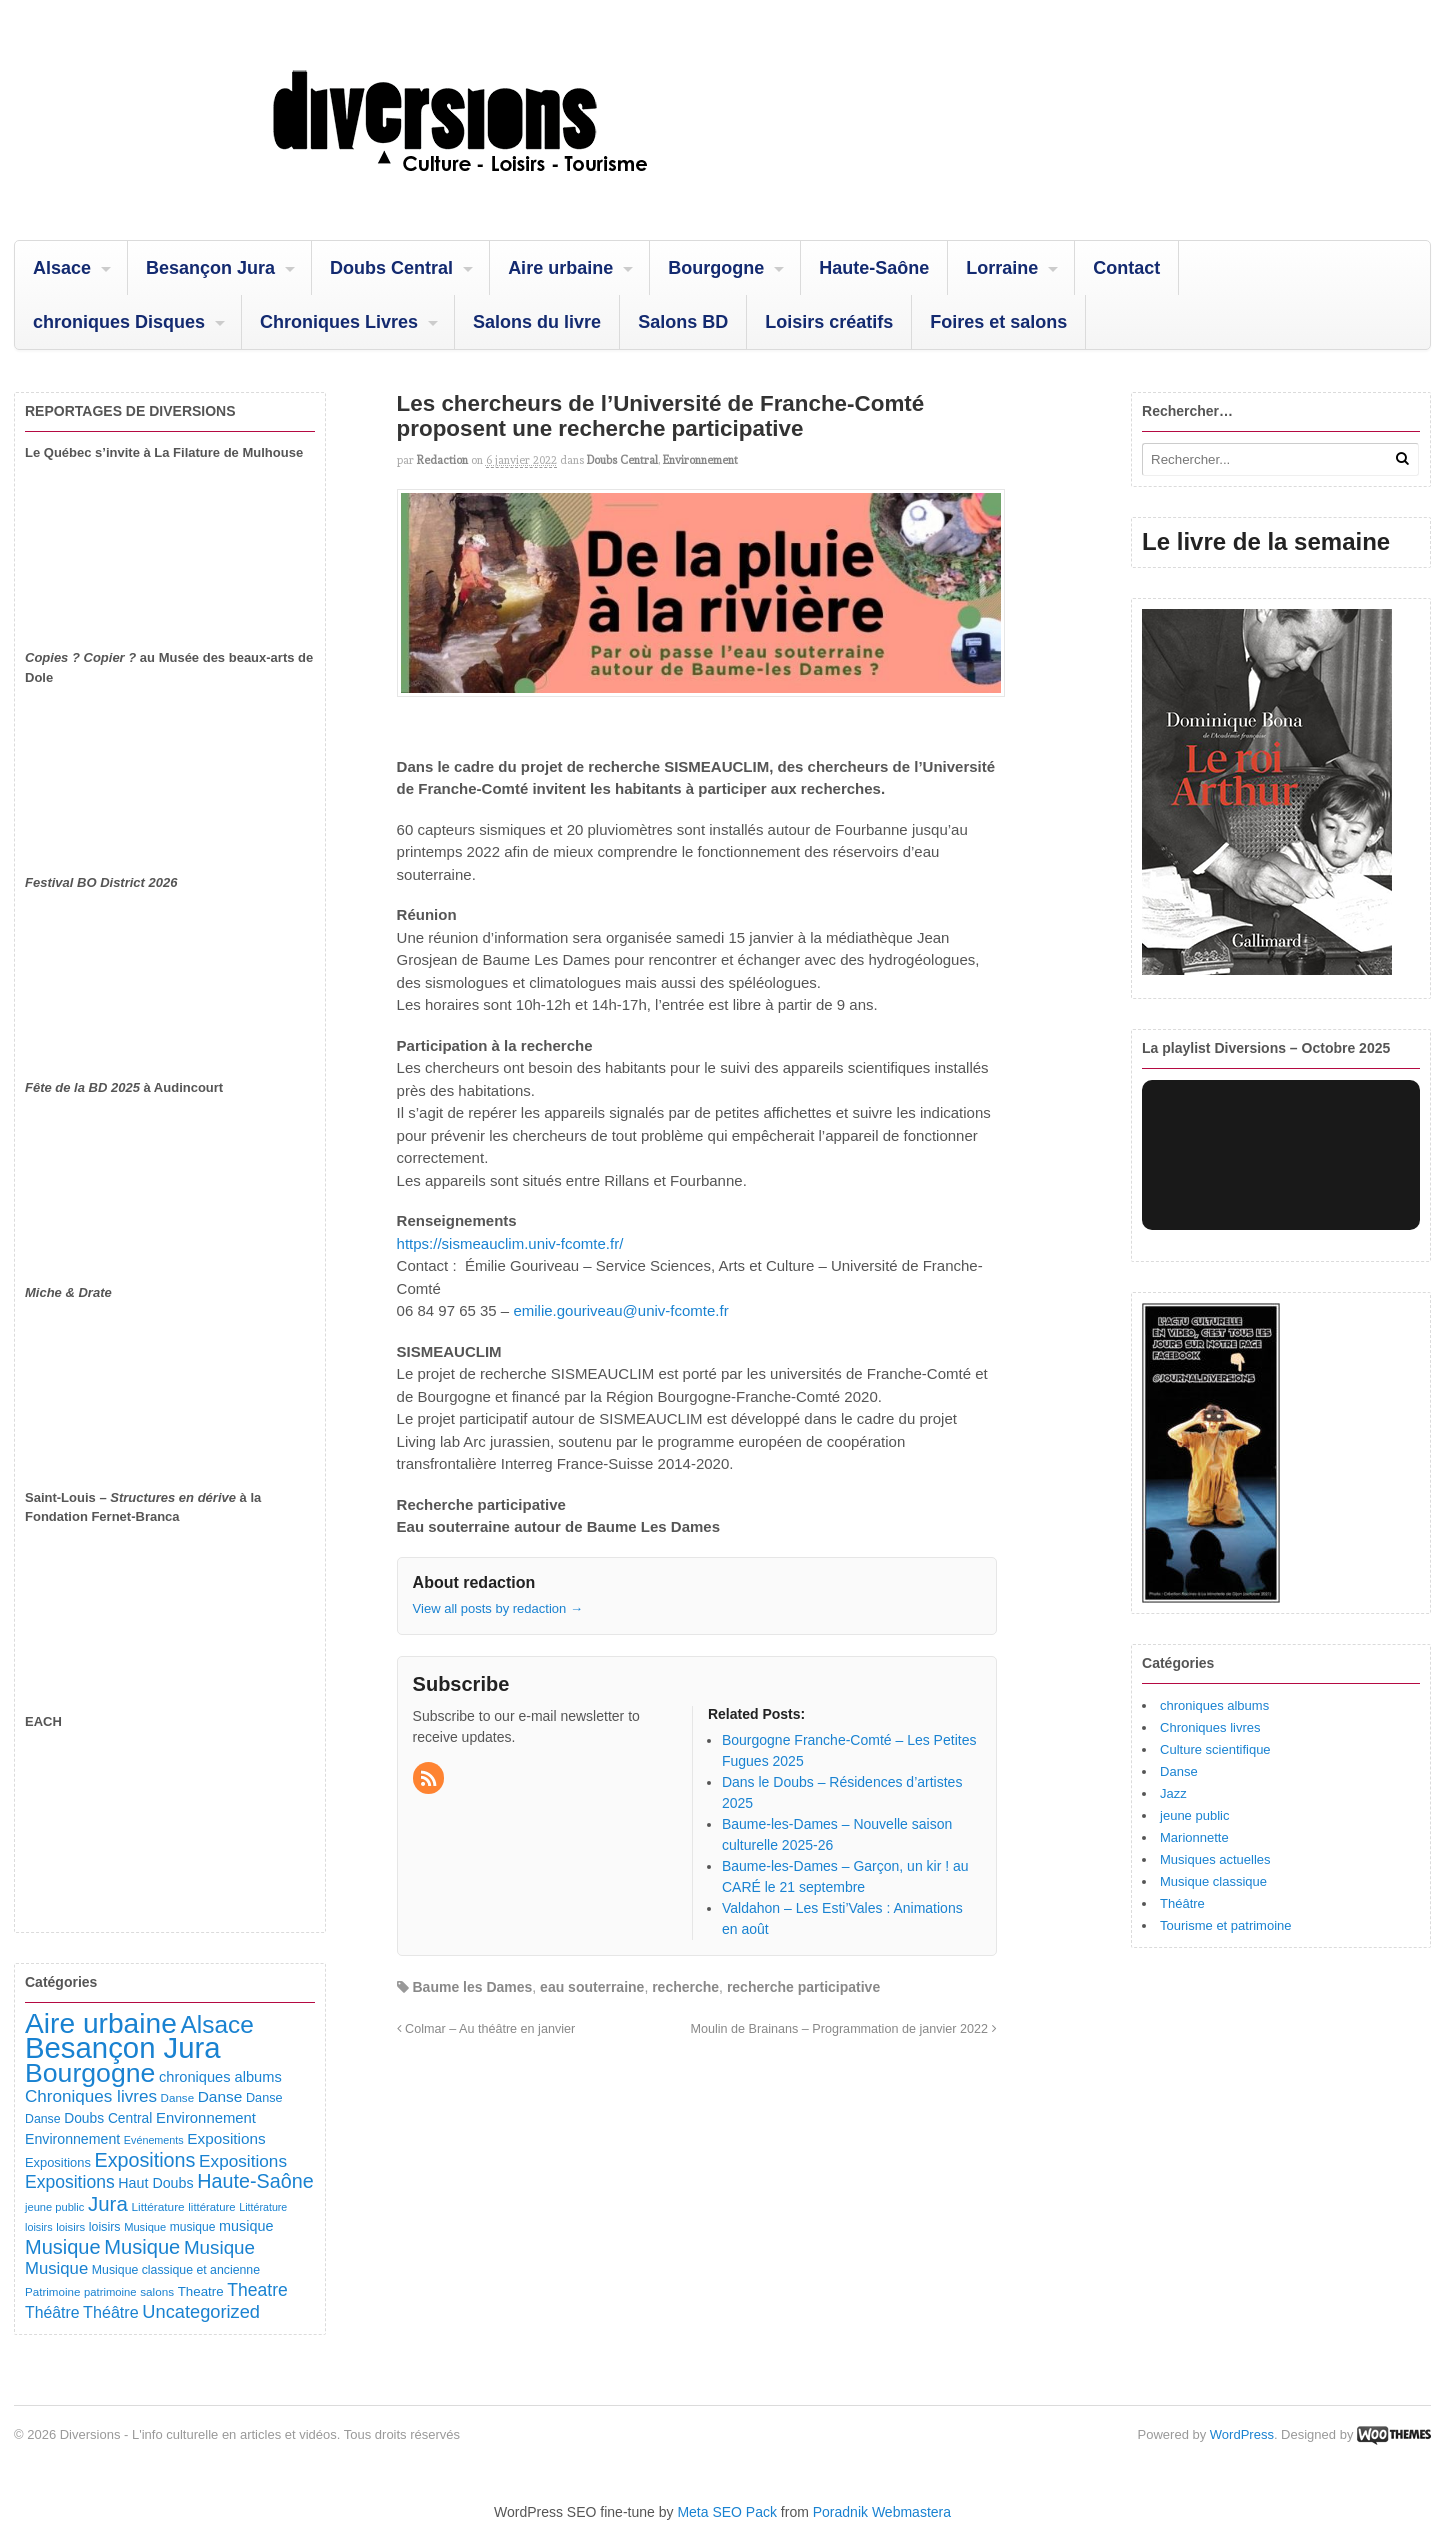  Describe the element at coordinates (108, 2118) in the screenshot. I see `Doubs Central [Doubs Central (135 éléments)]` at that location.